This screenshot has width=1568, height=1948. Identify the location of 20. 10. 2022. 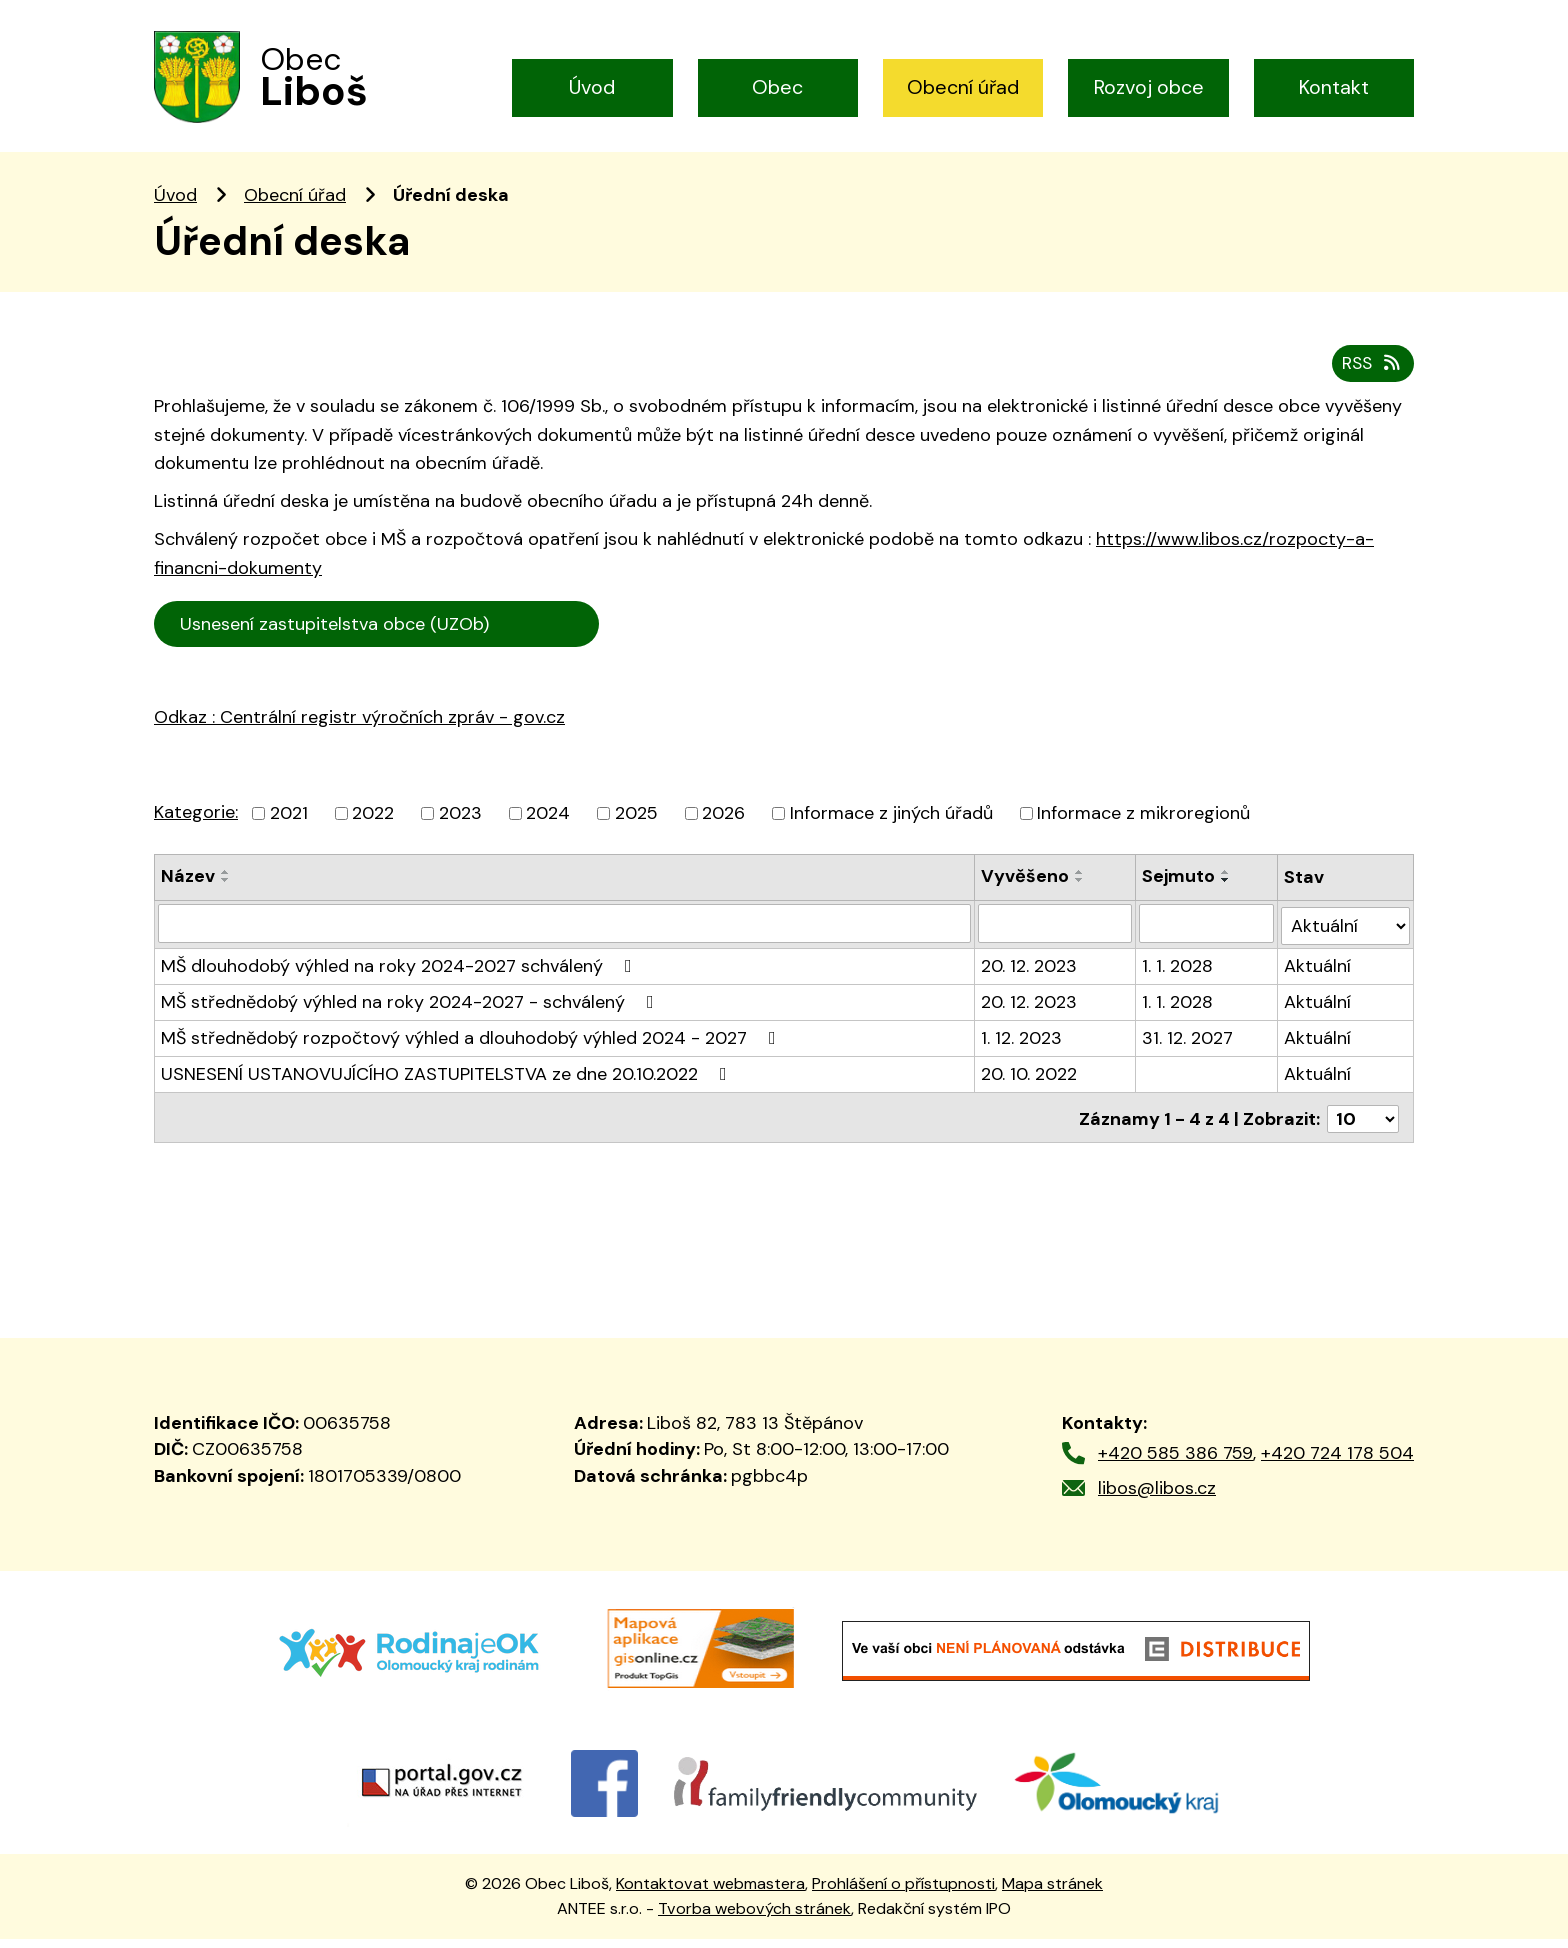
(1029, 1086).